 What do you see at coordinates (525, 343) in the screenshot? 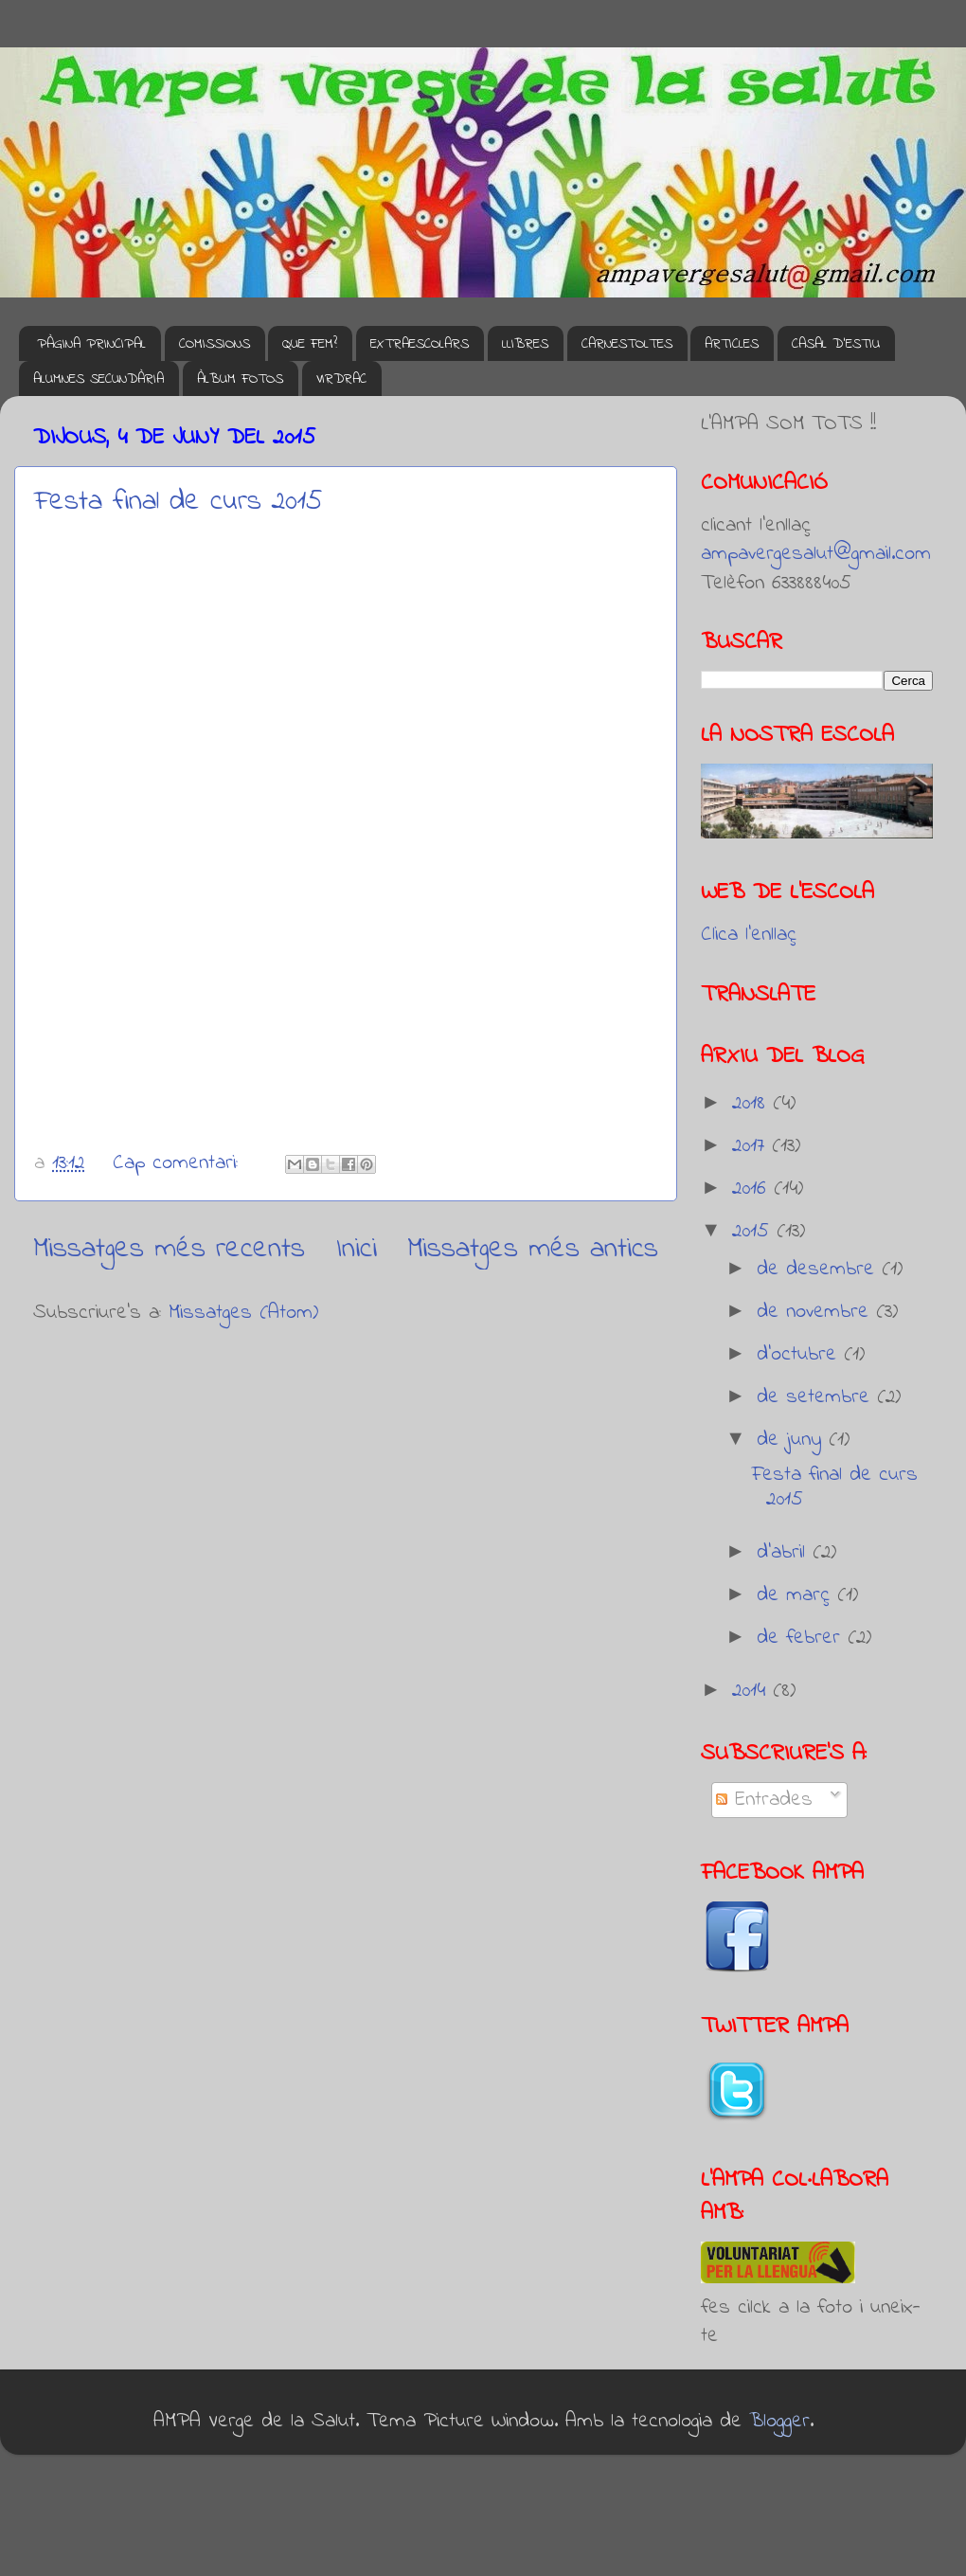
I see `LLIBRES` at bounding box center [525, 343].